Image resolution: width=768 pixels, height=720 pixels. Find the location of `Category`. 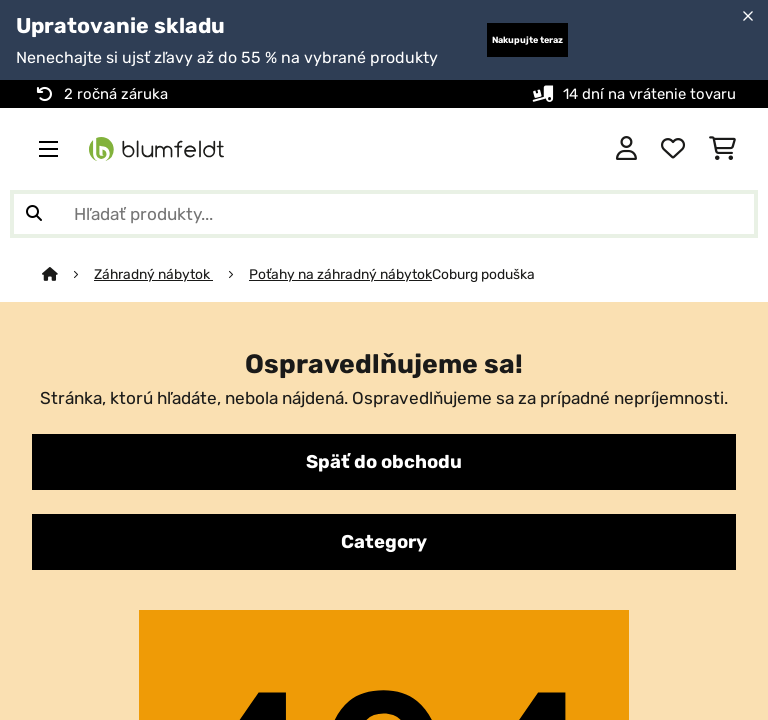

Category is located at coordinates (384, 542).